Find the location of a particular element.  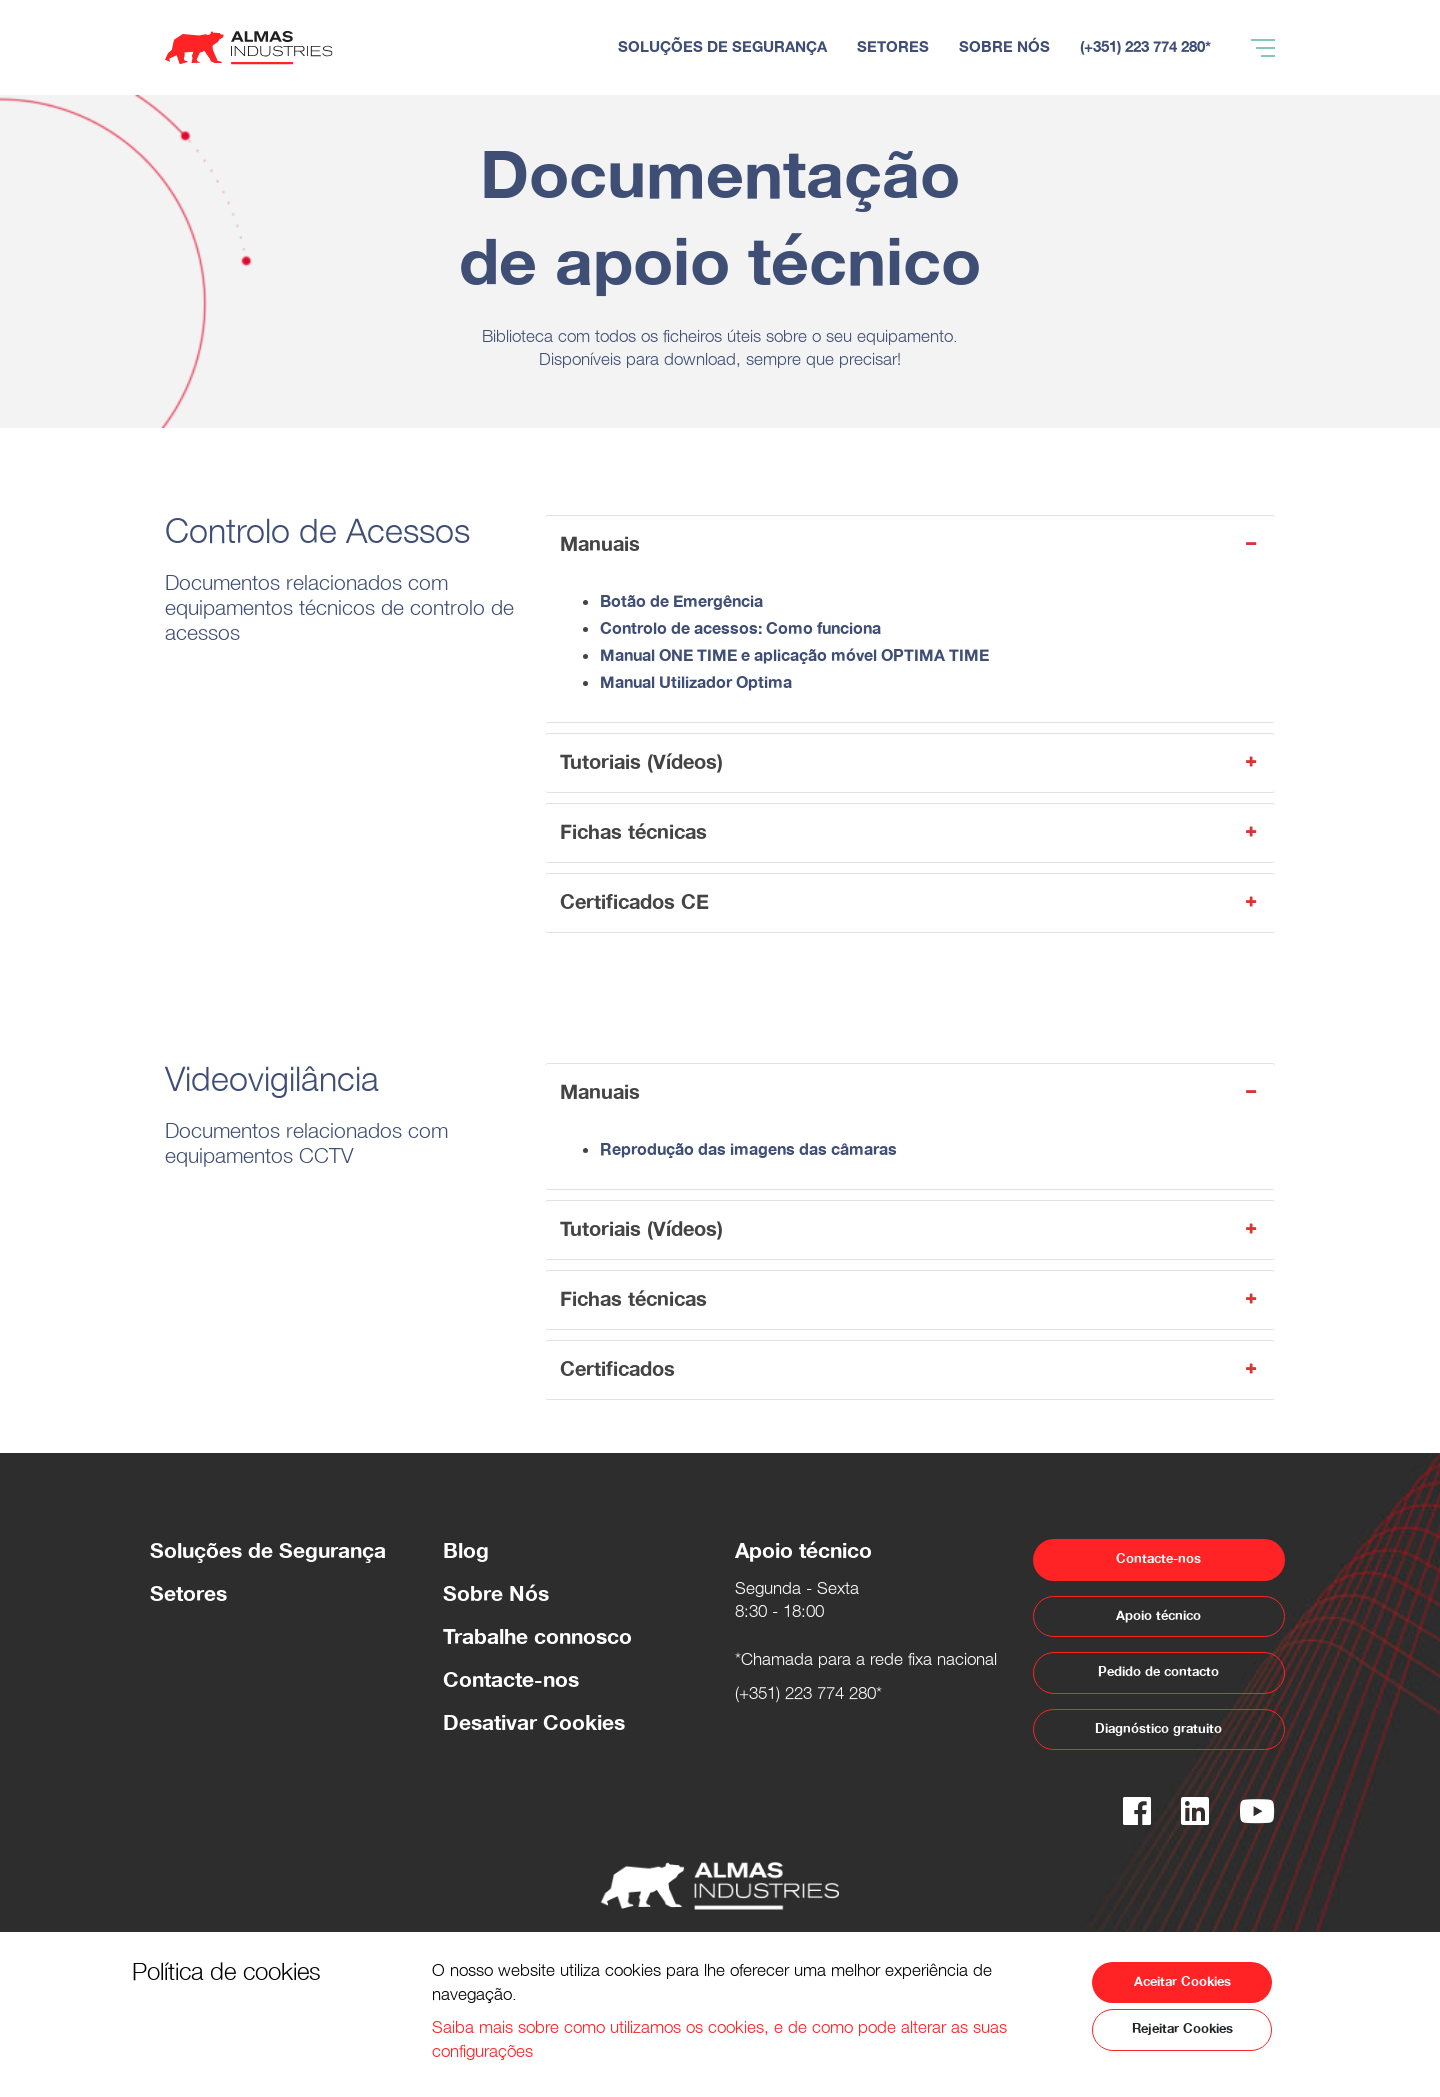

(+351) 223 774 280* is located at coordinates (808, 1696).